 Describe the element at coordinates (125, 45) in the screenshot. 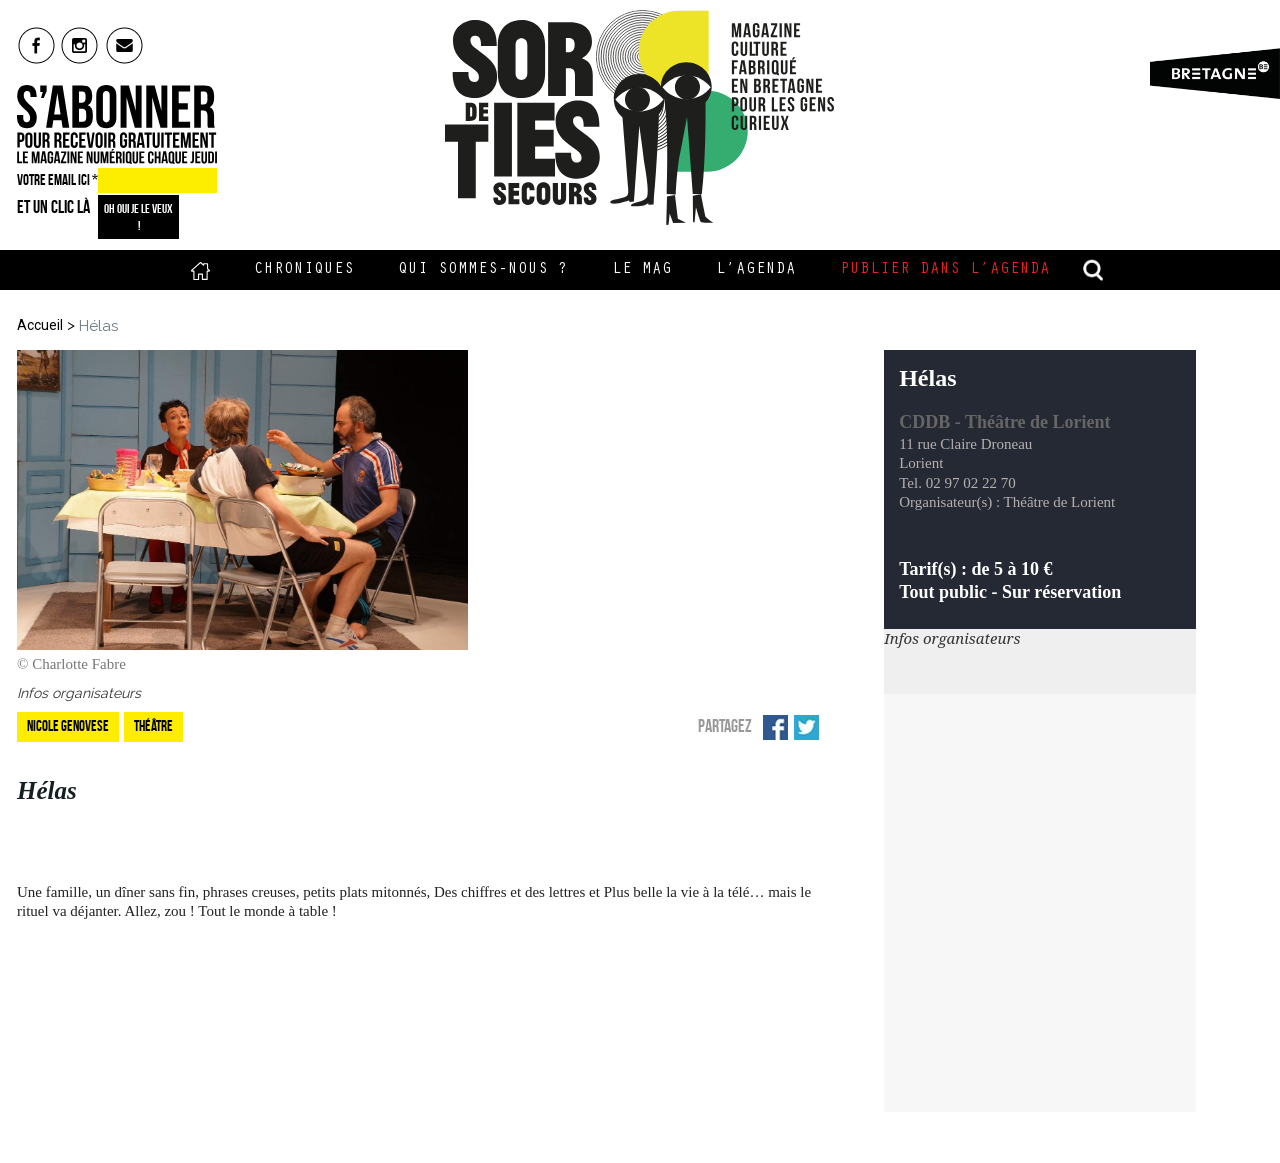

I see `mail` at that location.